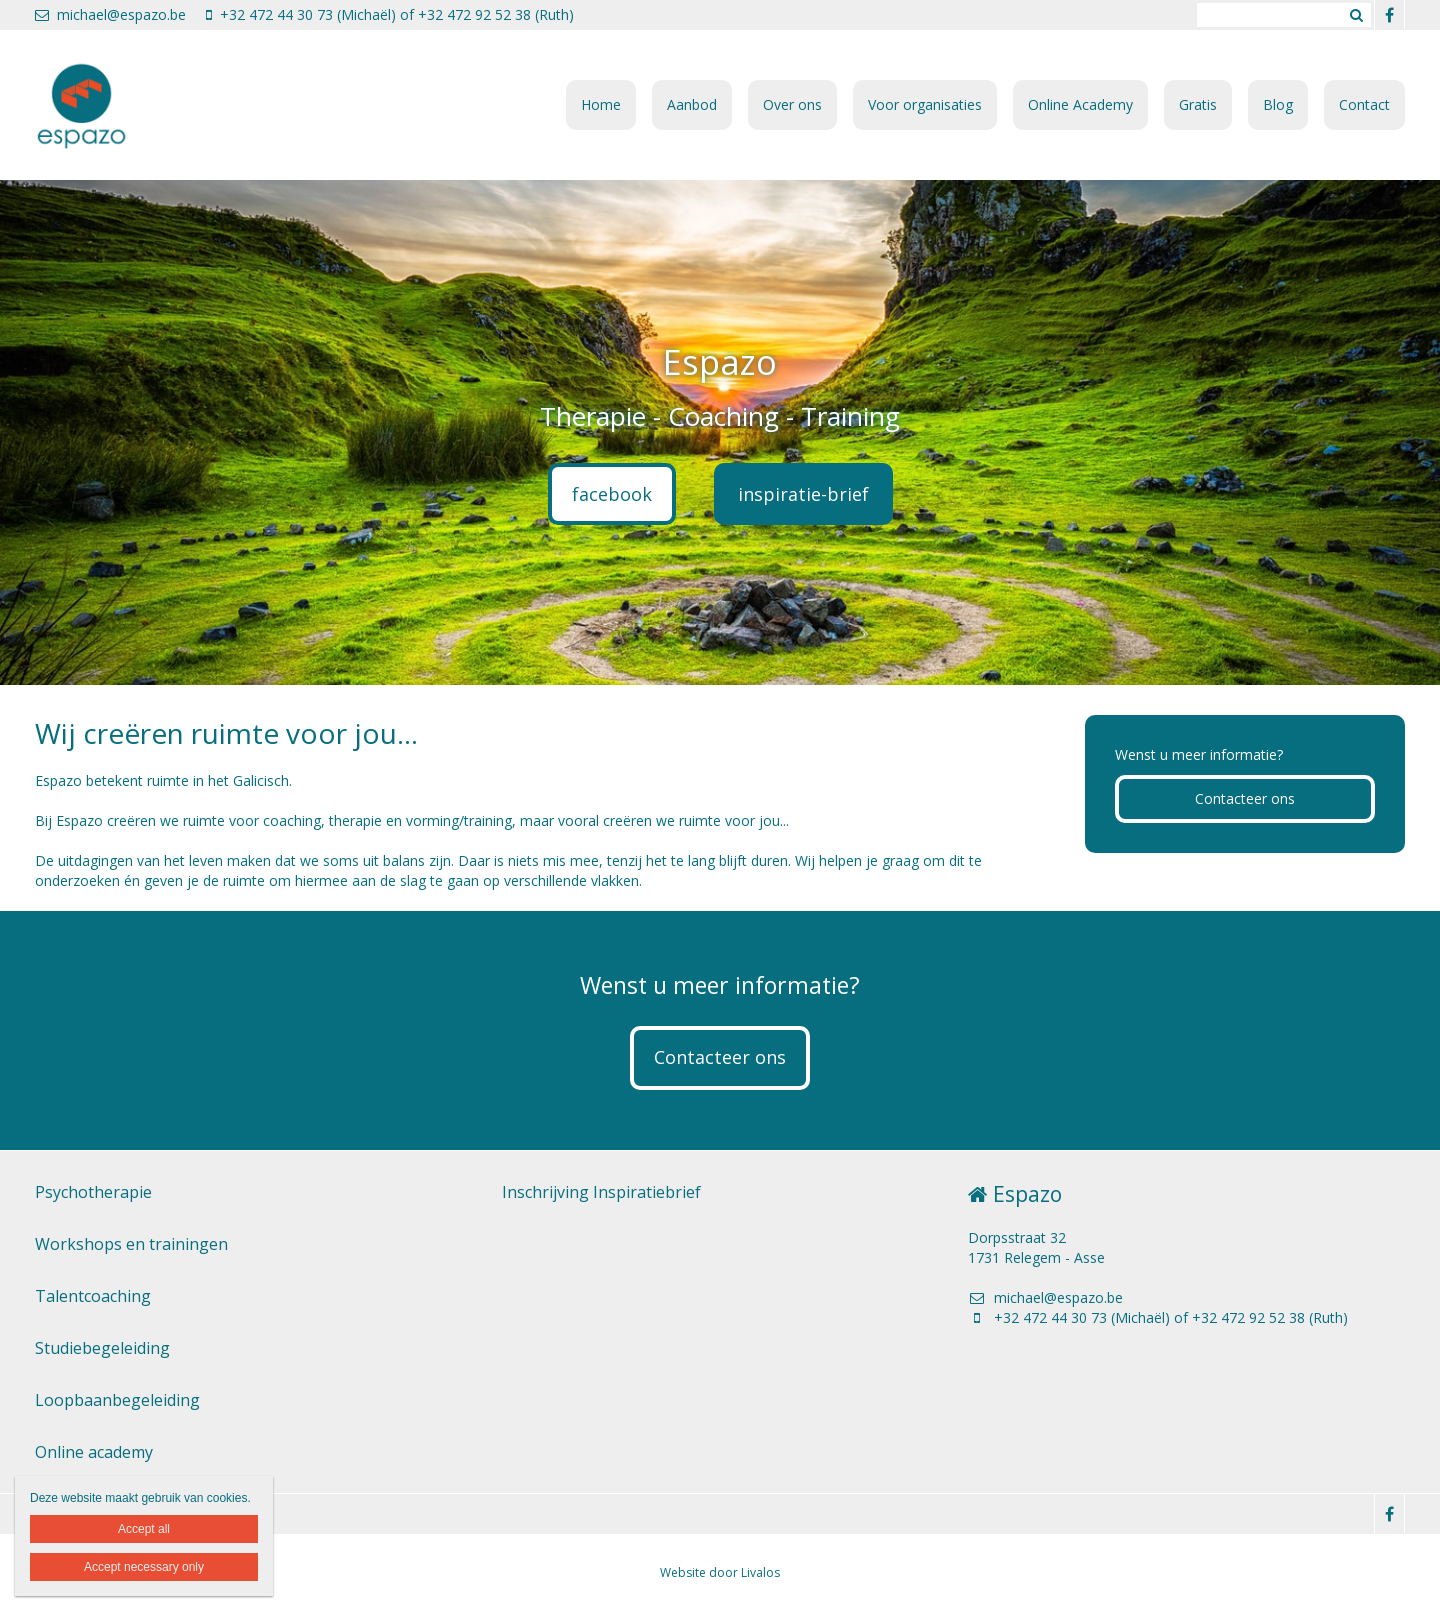  Describe the element at coordinates (131, 1244) in the screenshot. I see `Workshops en trainingen` at that location.